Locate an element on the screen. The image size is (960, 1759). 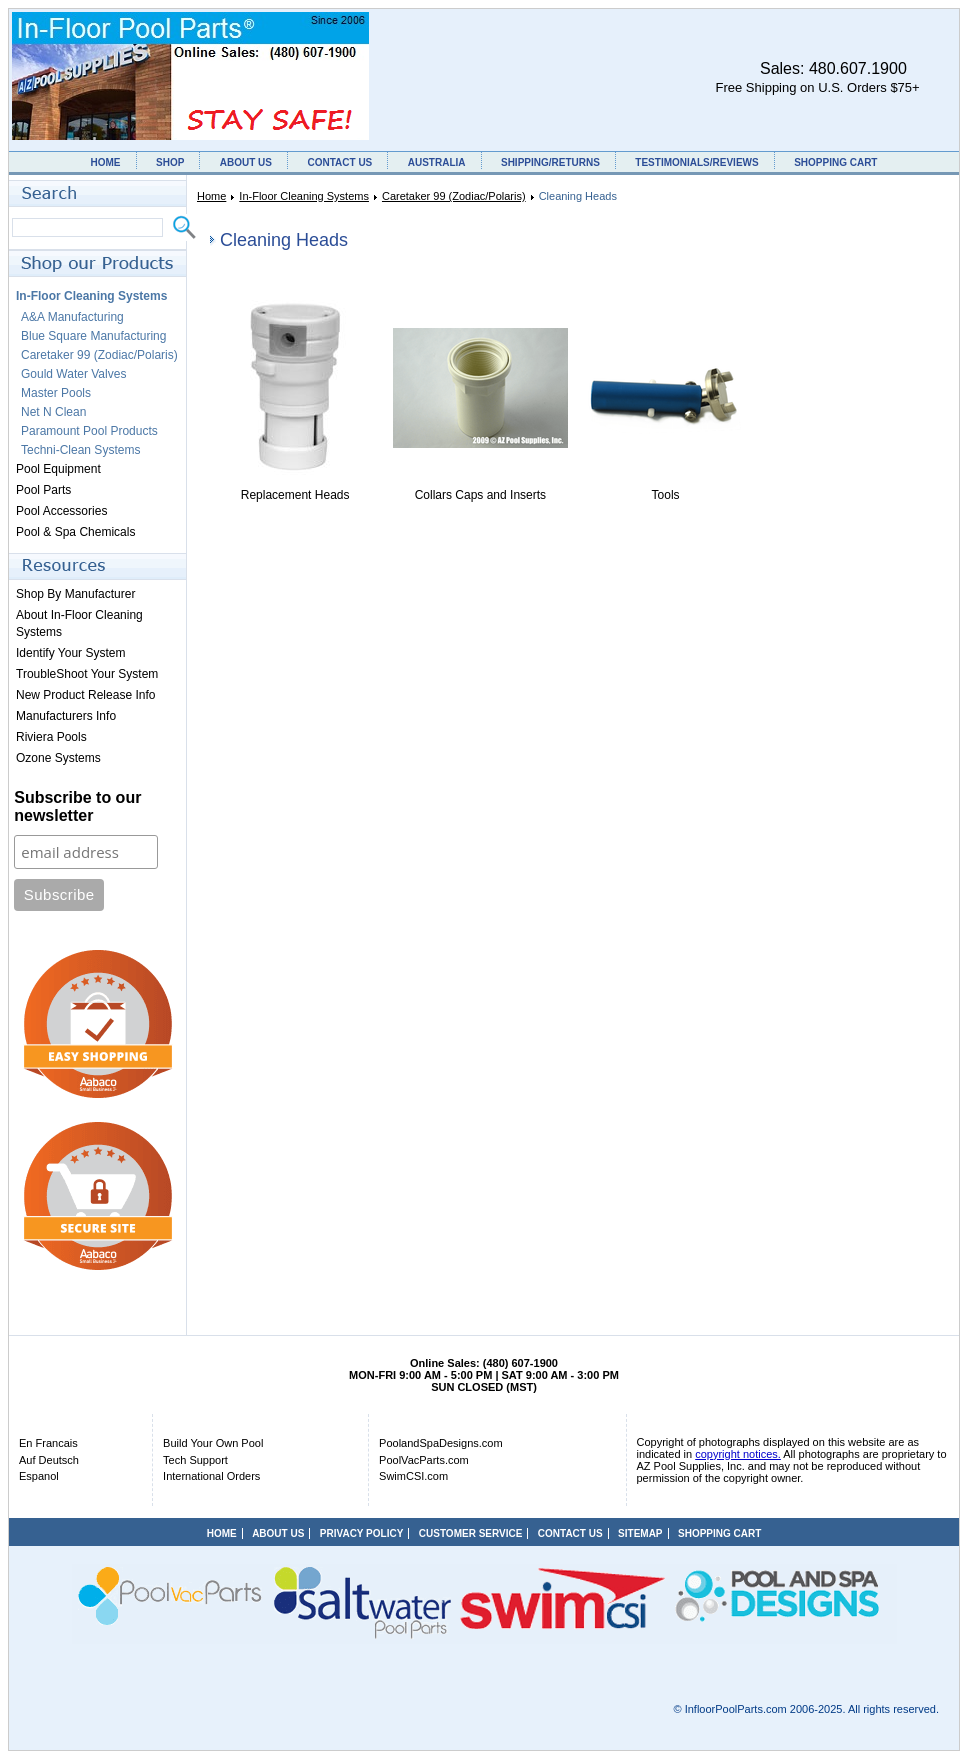
CONTACT US is located at coordinates (339, 162).